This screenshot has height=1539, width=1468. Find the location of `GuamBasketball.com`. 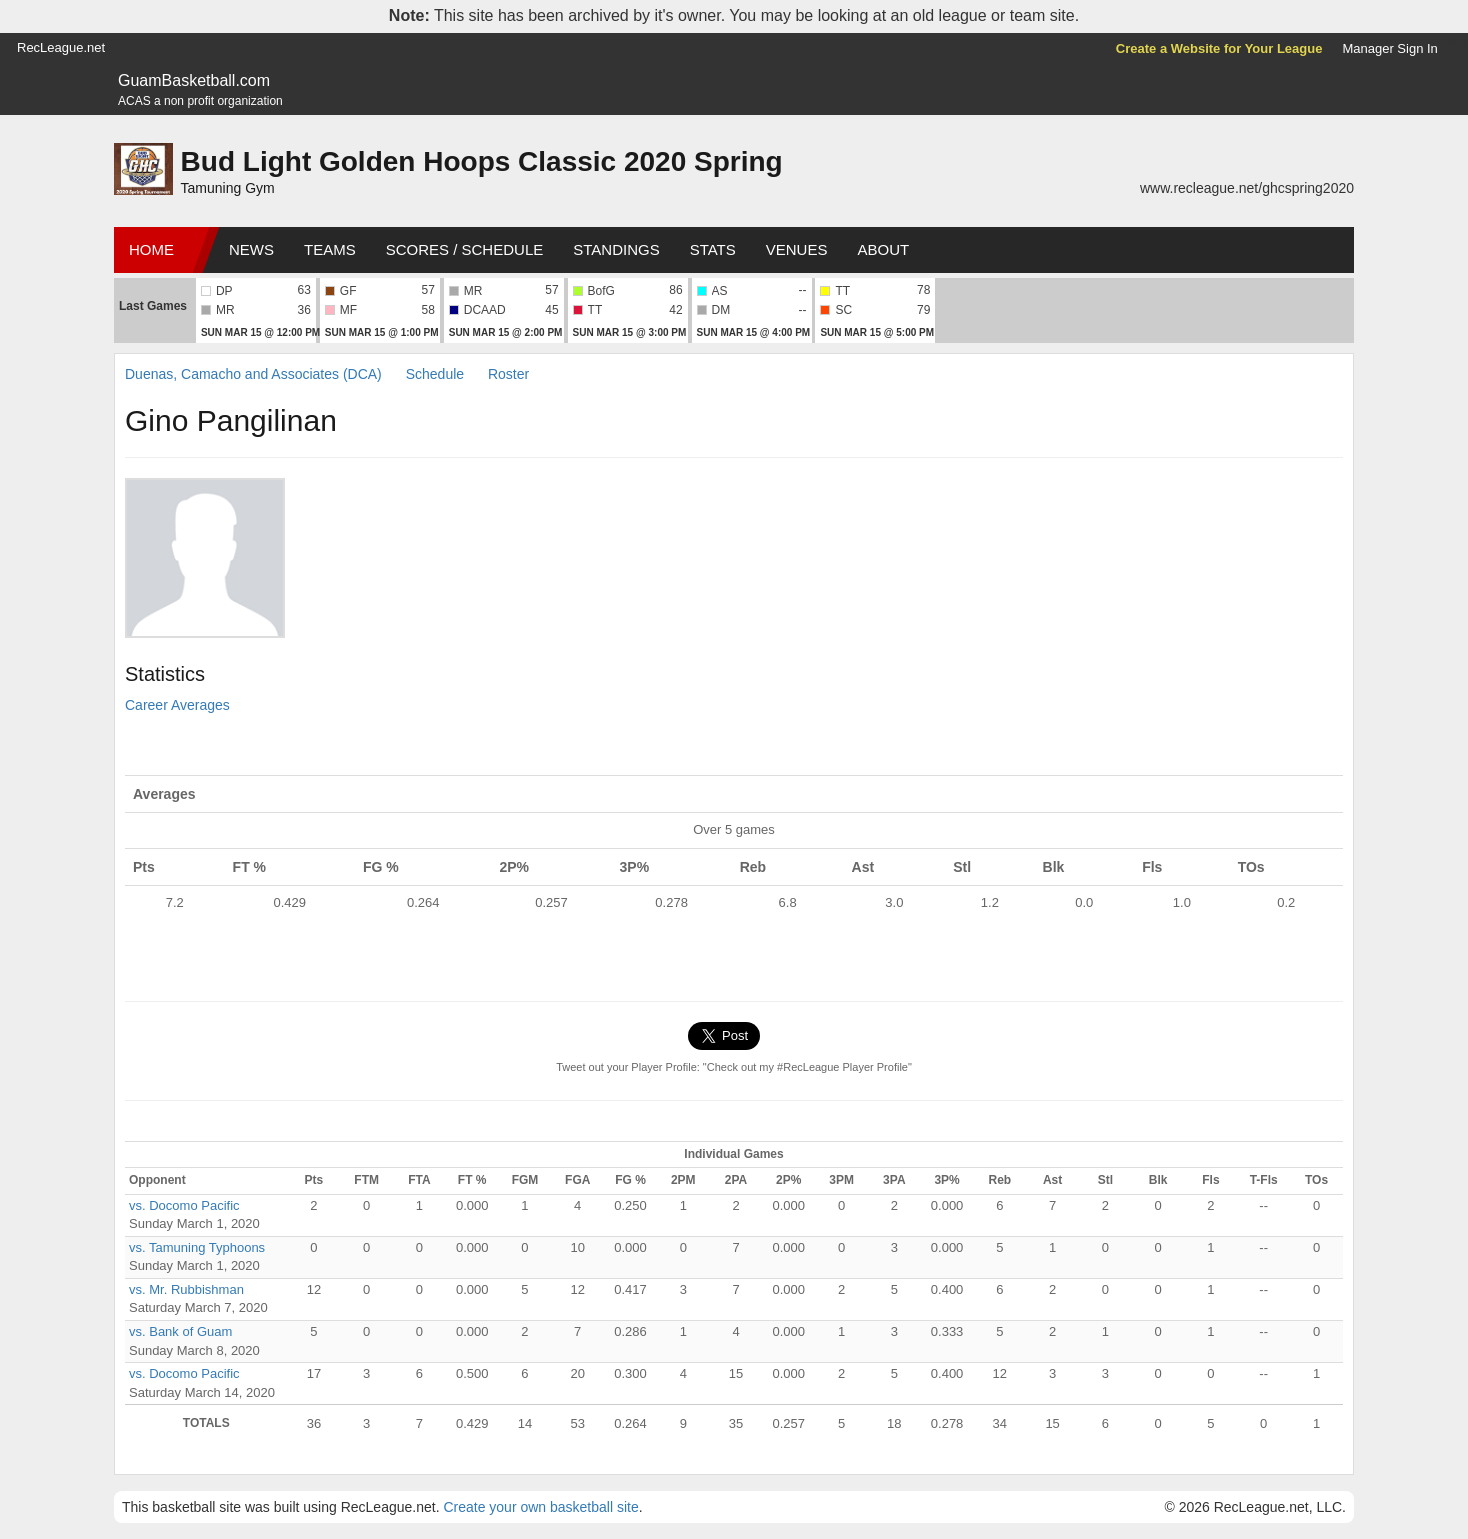

GuamBasketball.com is located at coordinates (194, 80).